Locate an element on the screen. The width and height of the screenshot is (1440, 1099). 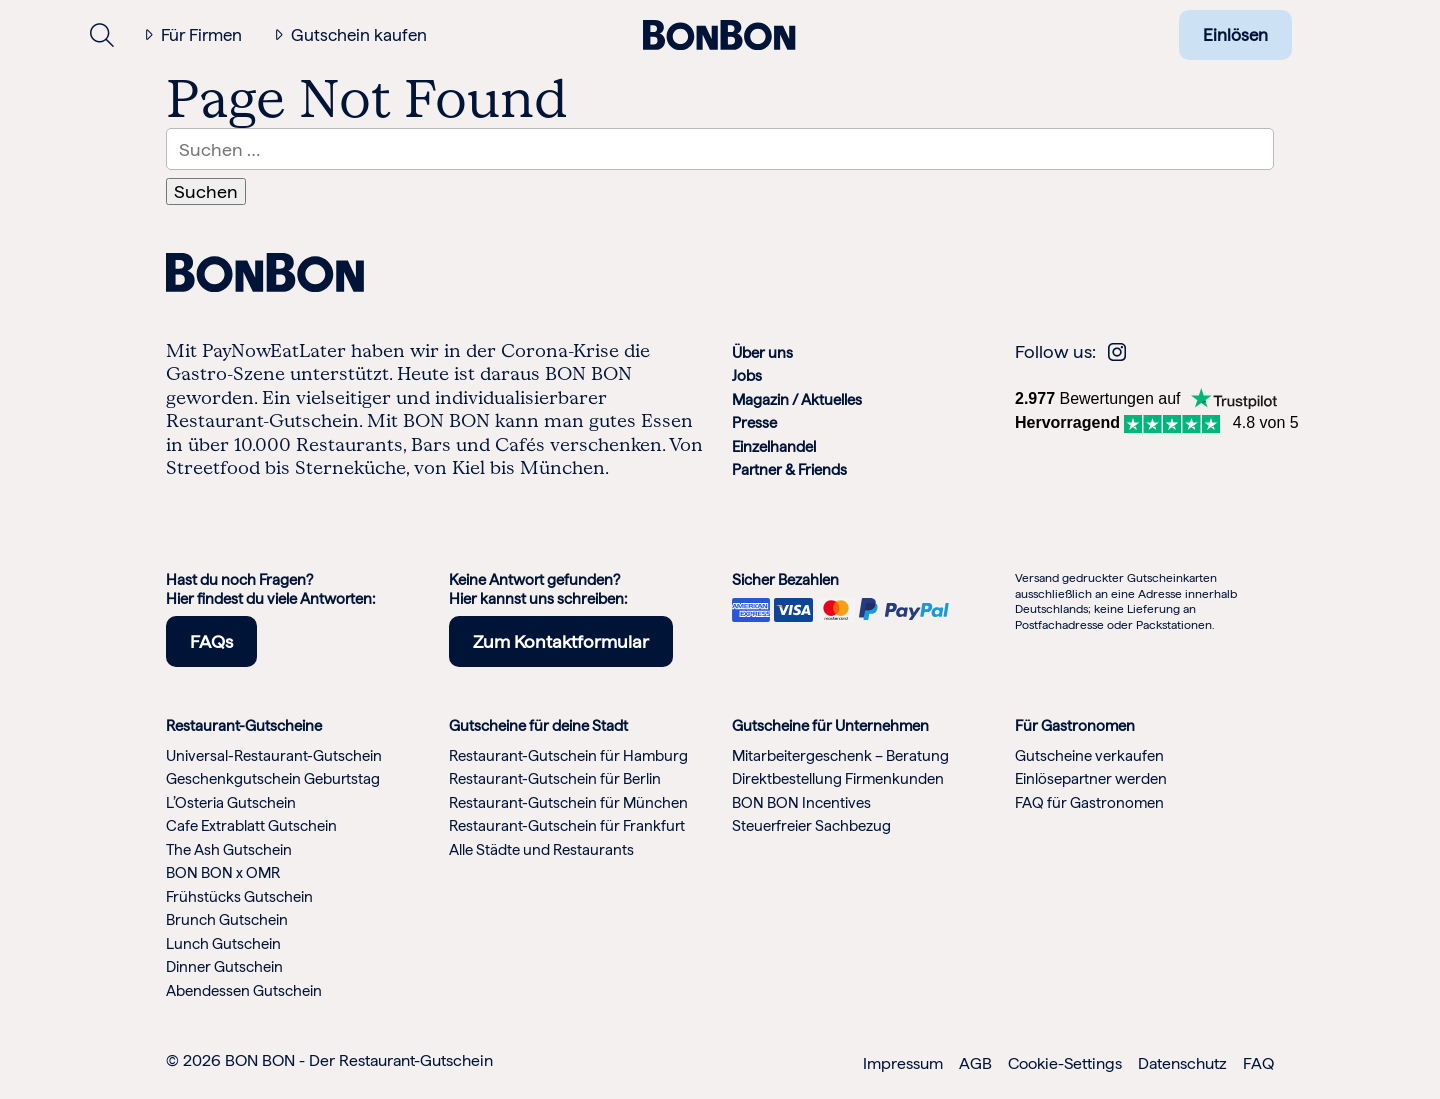
Universal-Restaurant-Gutschein is located at coordinates (274, 756).